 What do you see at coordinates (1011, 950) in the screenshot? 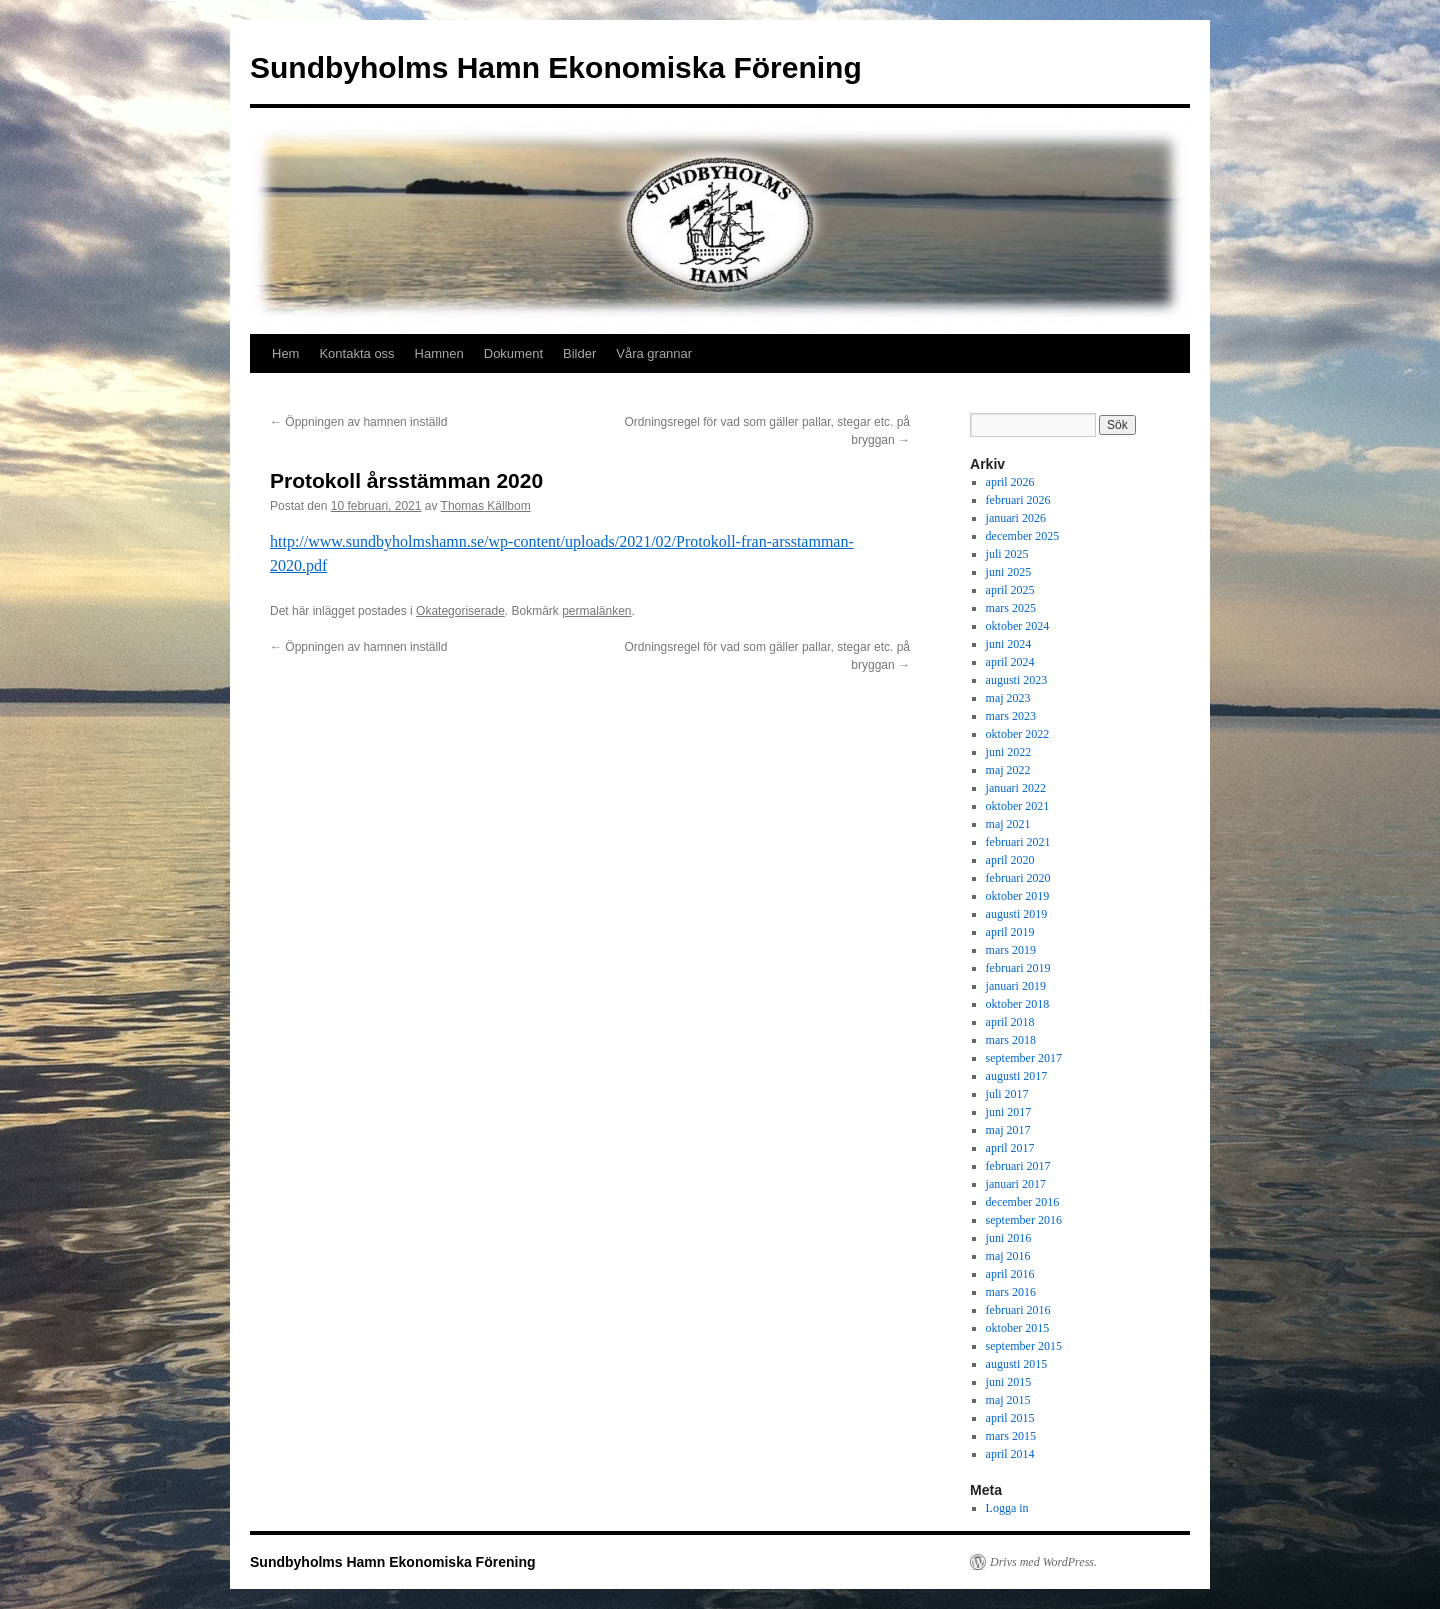
I see `mars 2019` at bounding box center [1011, 950].